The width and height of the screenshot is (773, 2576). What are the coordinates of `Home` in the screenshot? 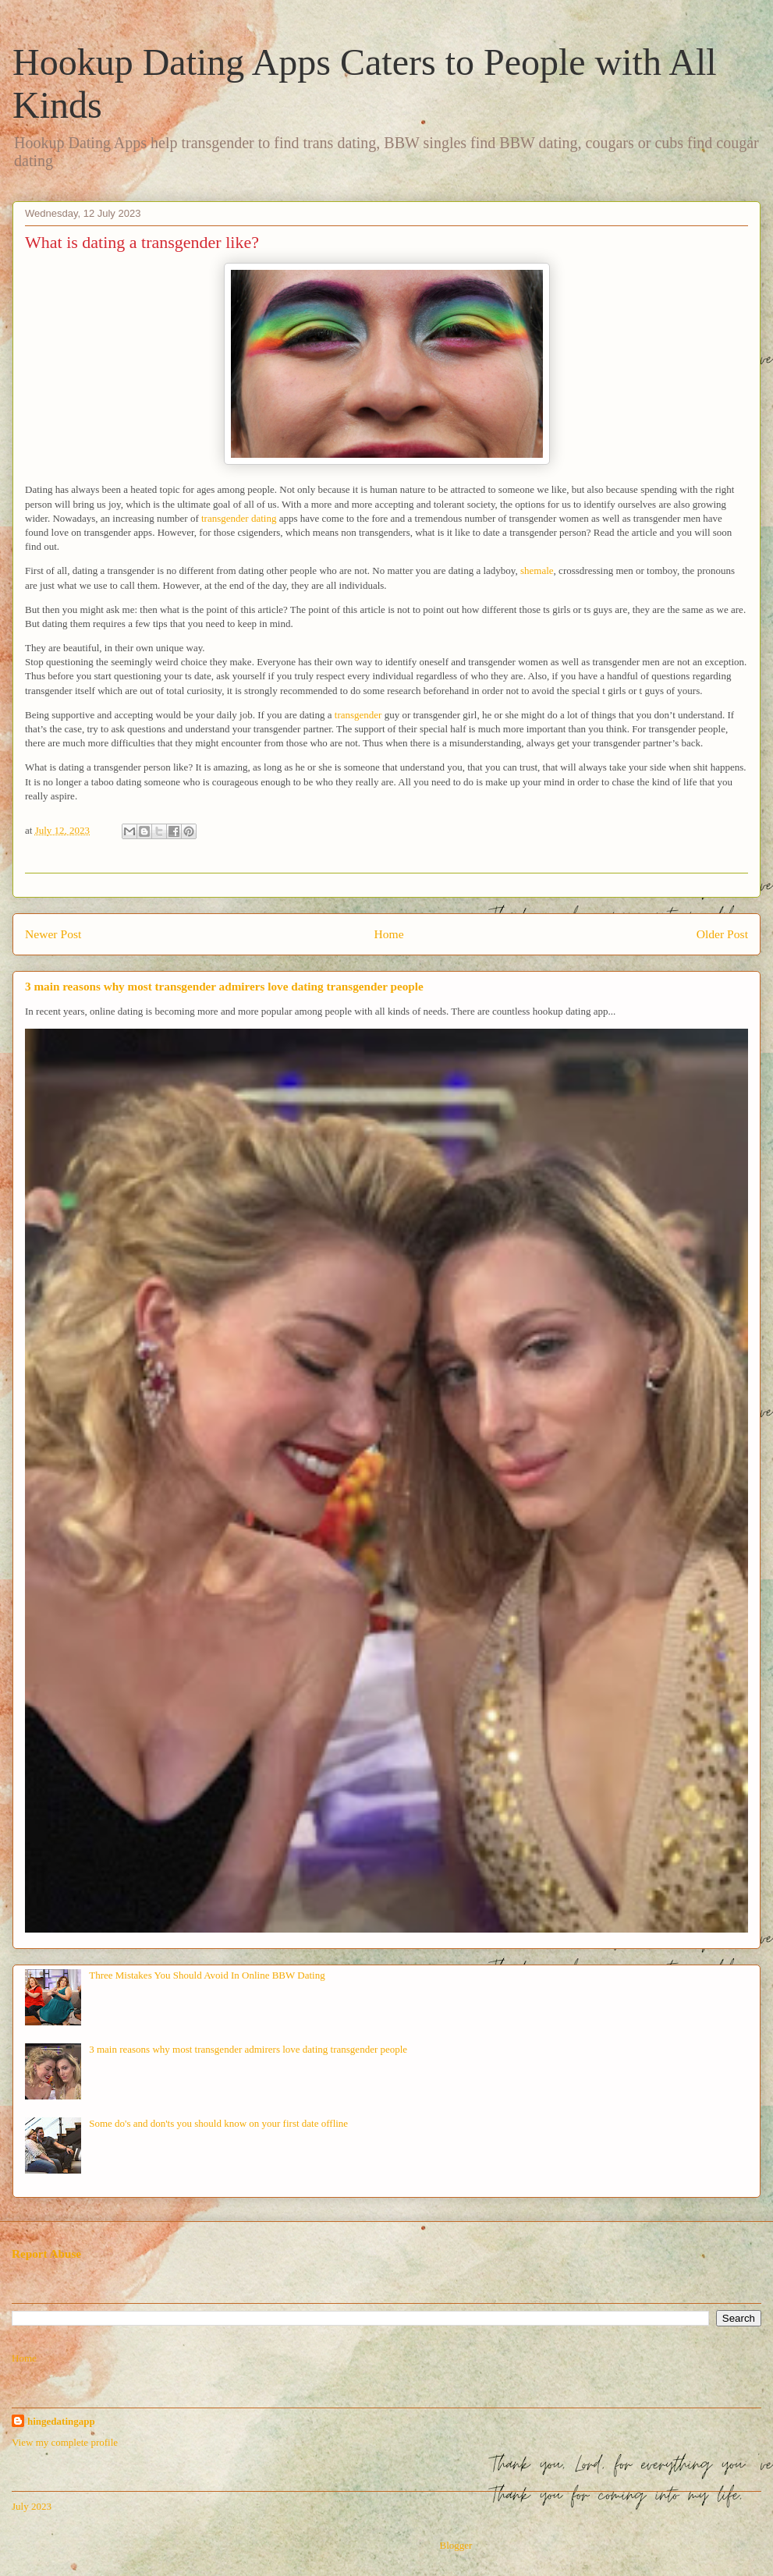 It's located at (388, 934).